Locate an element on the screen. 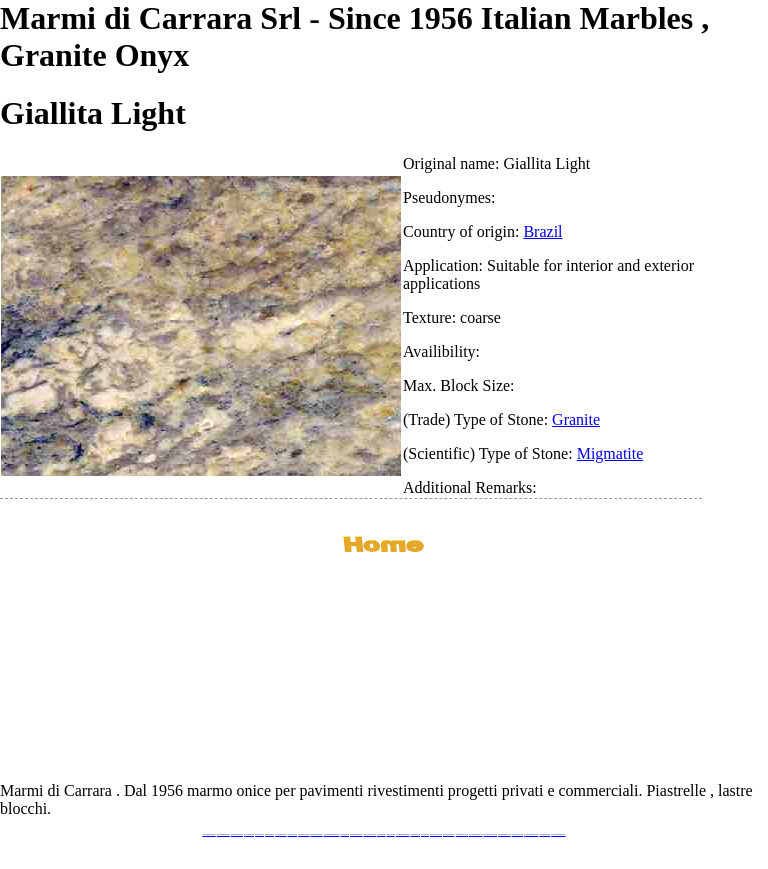  www.pavimentidimarmo.it is located at coordinates (558, 834).